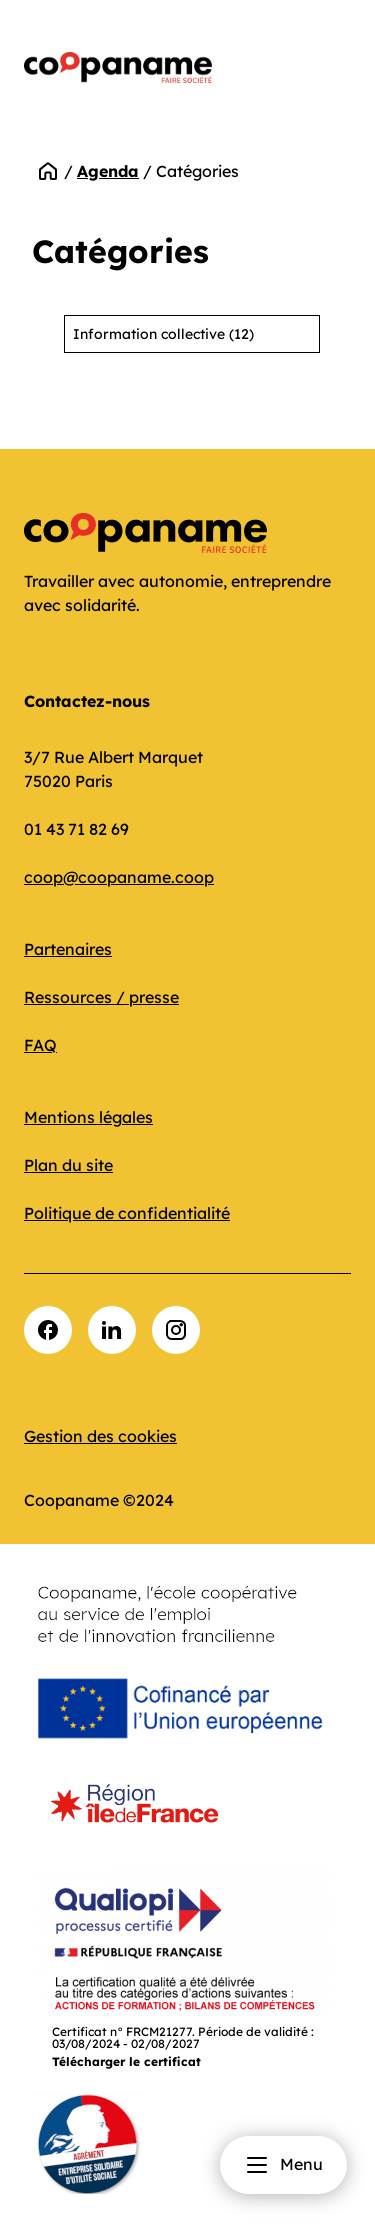 The width and height of the screenshot is (375, 2226). Describe the element at coordinates (127, 1213) in the screenshot. I see `Politique de confidentialité` at that location.